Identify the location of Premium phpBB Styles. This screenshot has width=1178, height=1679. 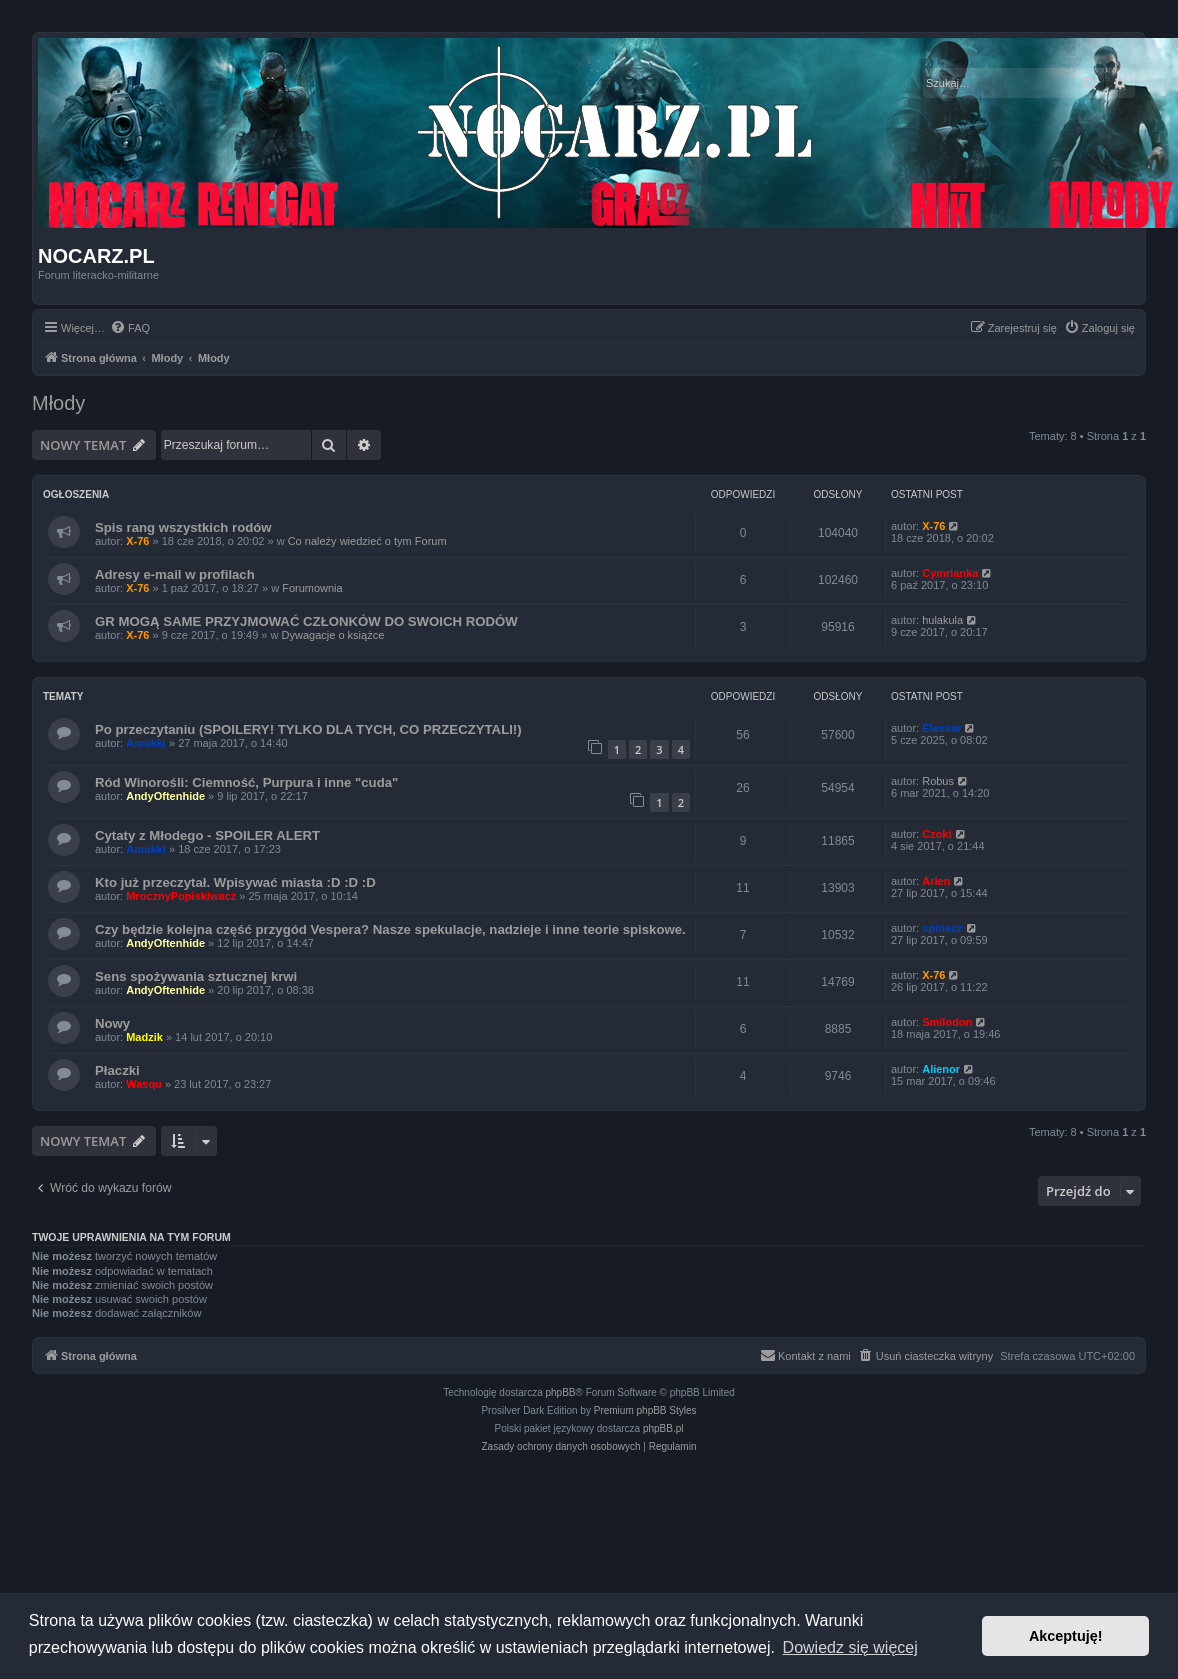
(645, 1410).